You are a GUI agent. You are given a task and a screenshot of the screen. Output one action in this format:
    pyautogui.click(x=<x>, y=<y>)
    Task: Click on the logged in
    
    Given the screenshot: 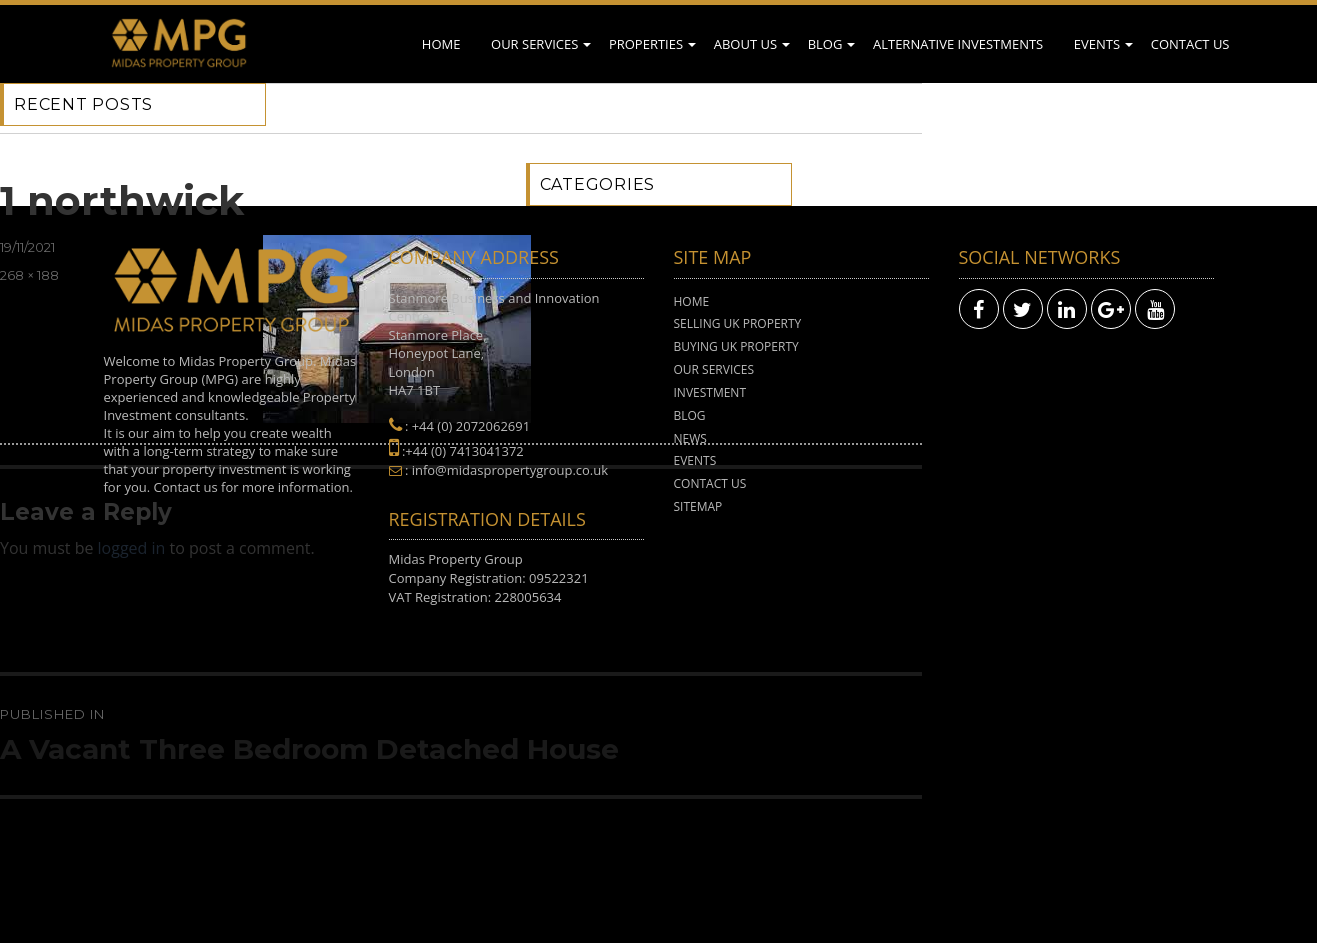 What is the action you would take?
    pyautogui.click(x=132, y=548)
    